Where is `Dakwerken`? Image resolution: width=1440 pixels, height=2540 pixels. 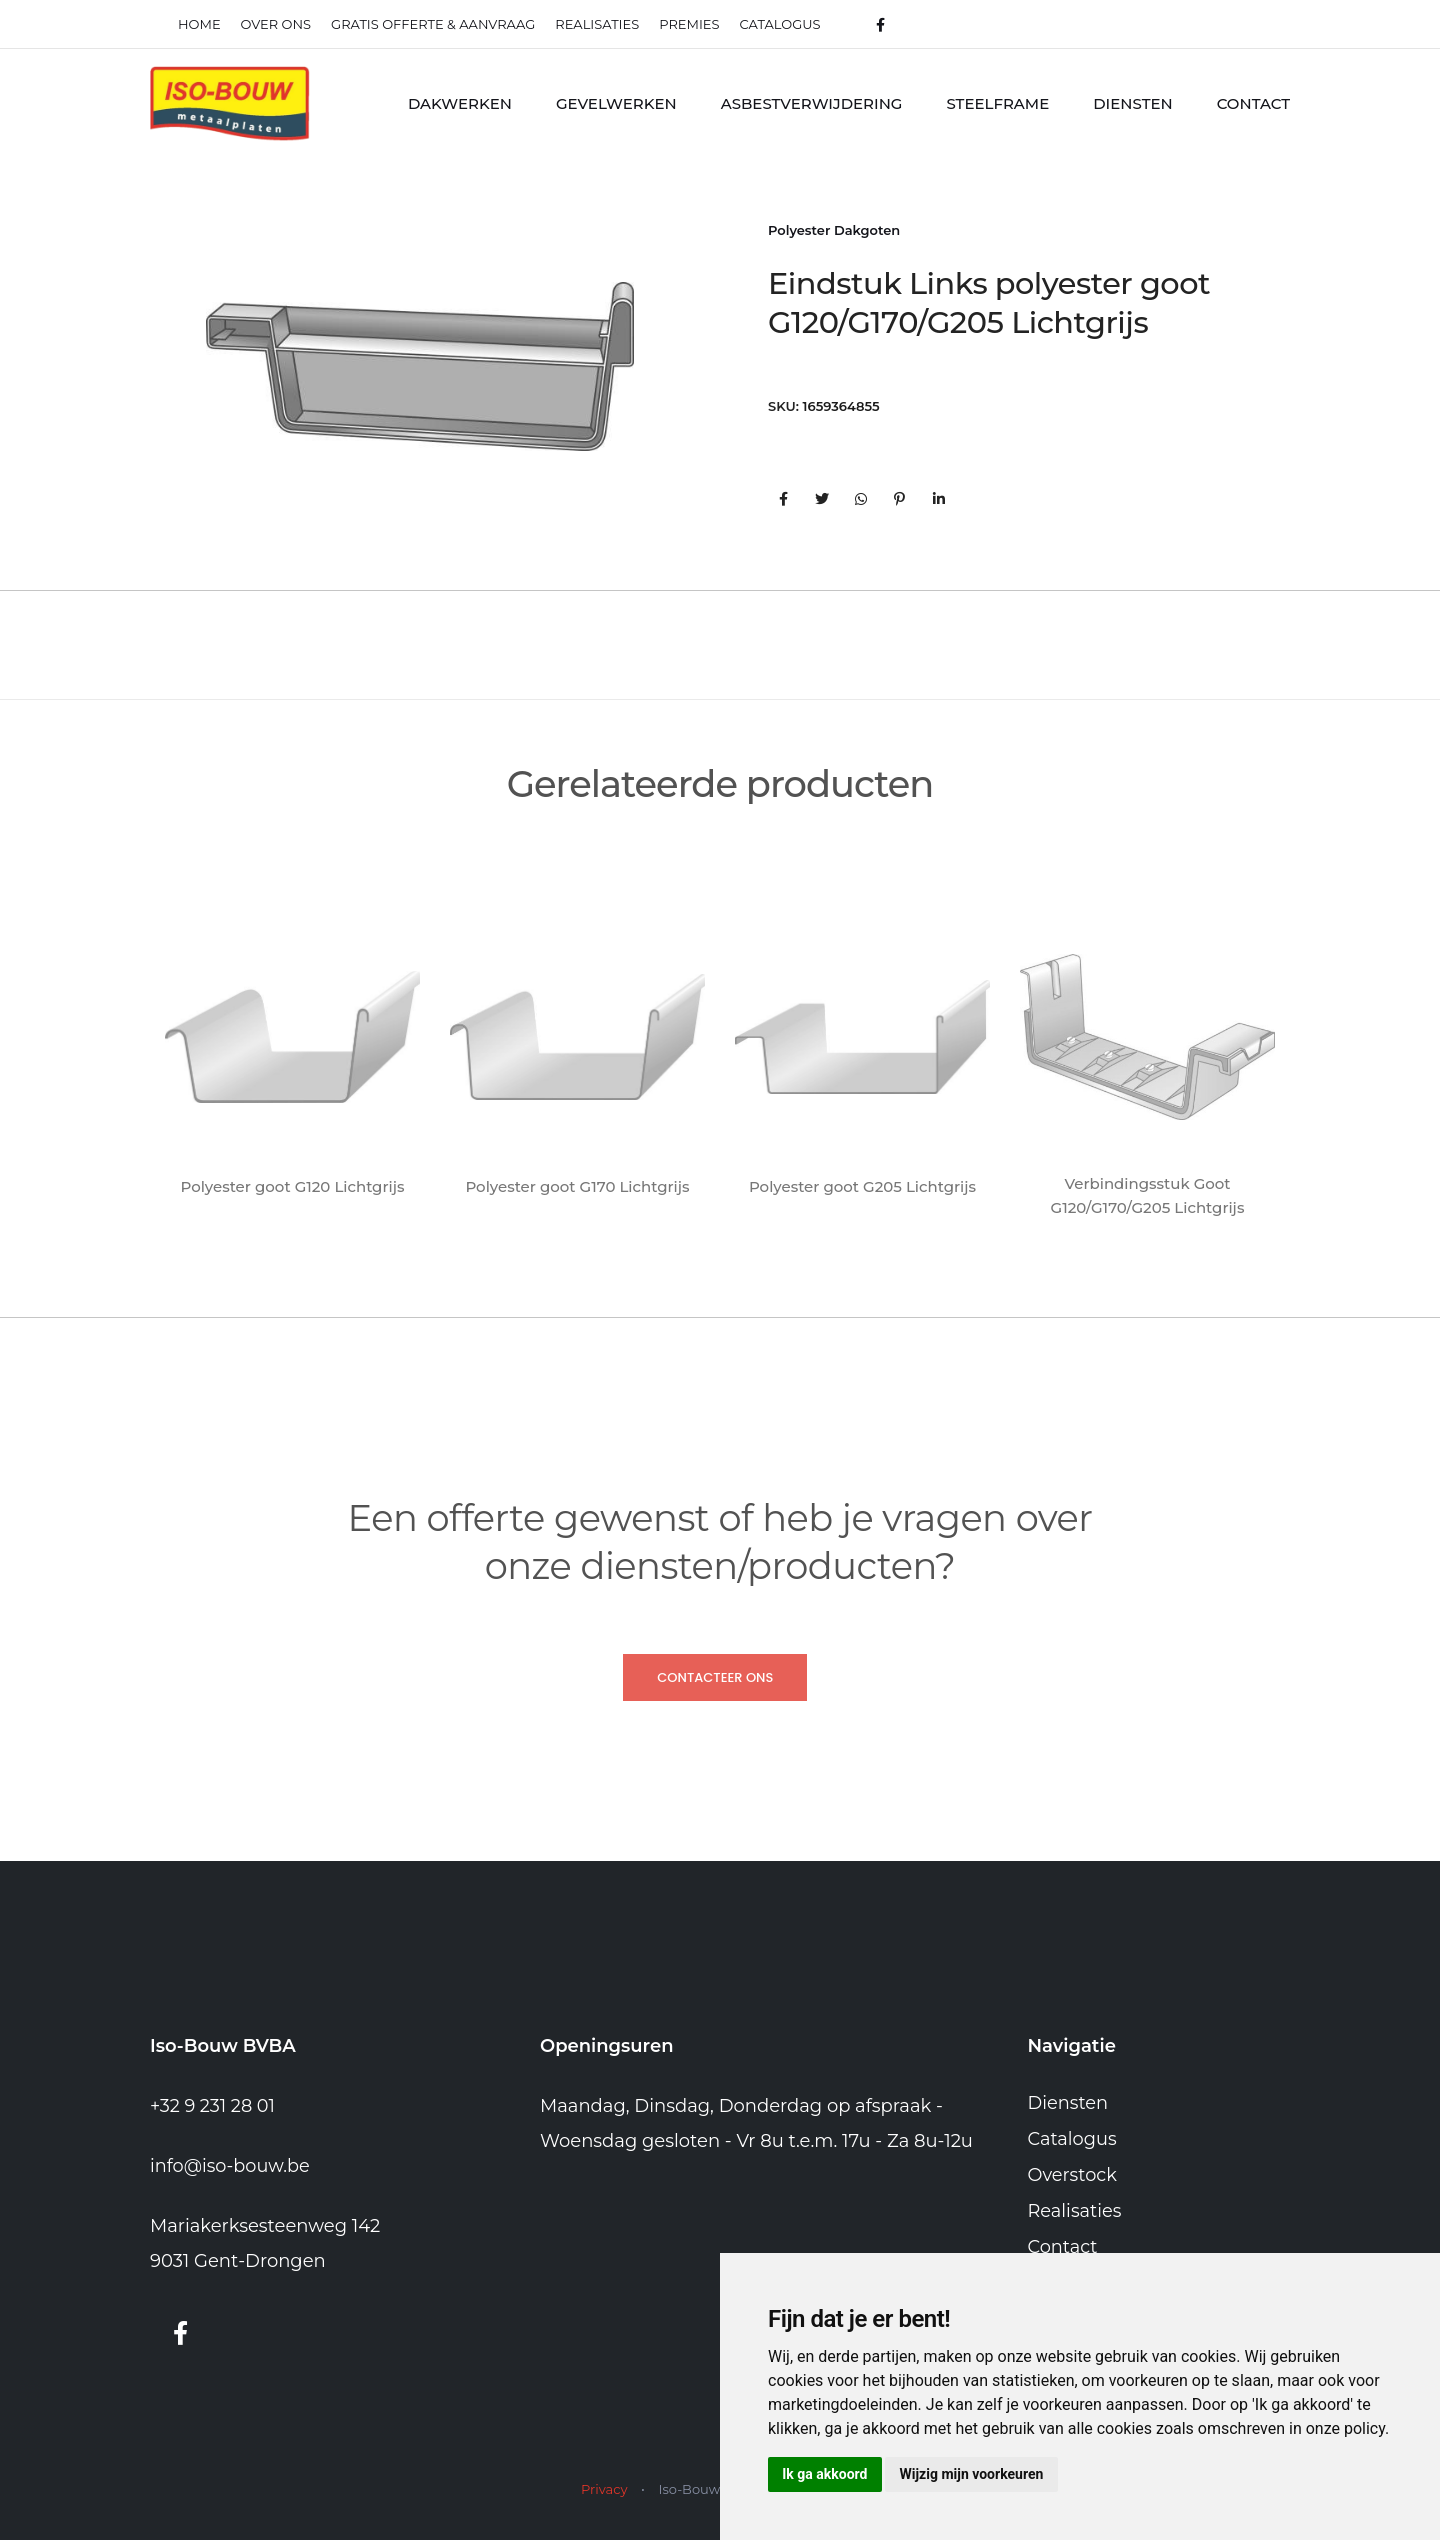 Dakwerken is located at coordinates (460, 103).